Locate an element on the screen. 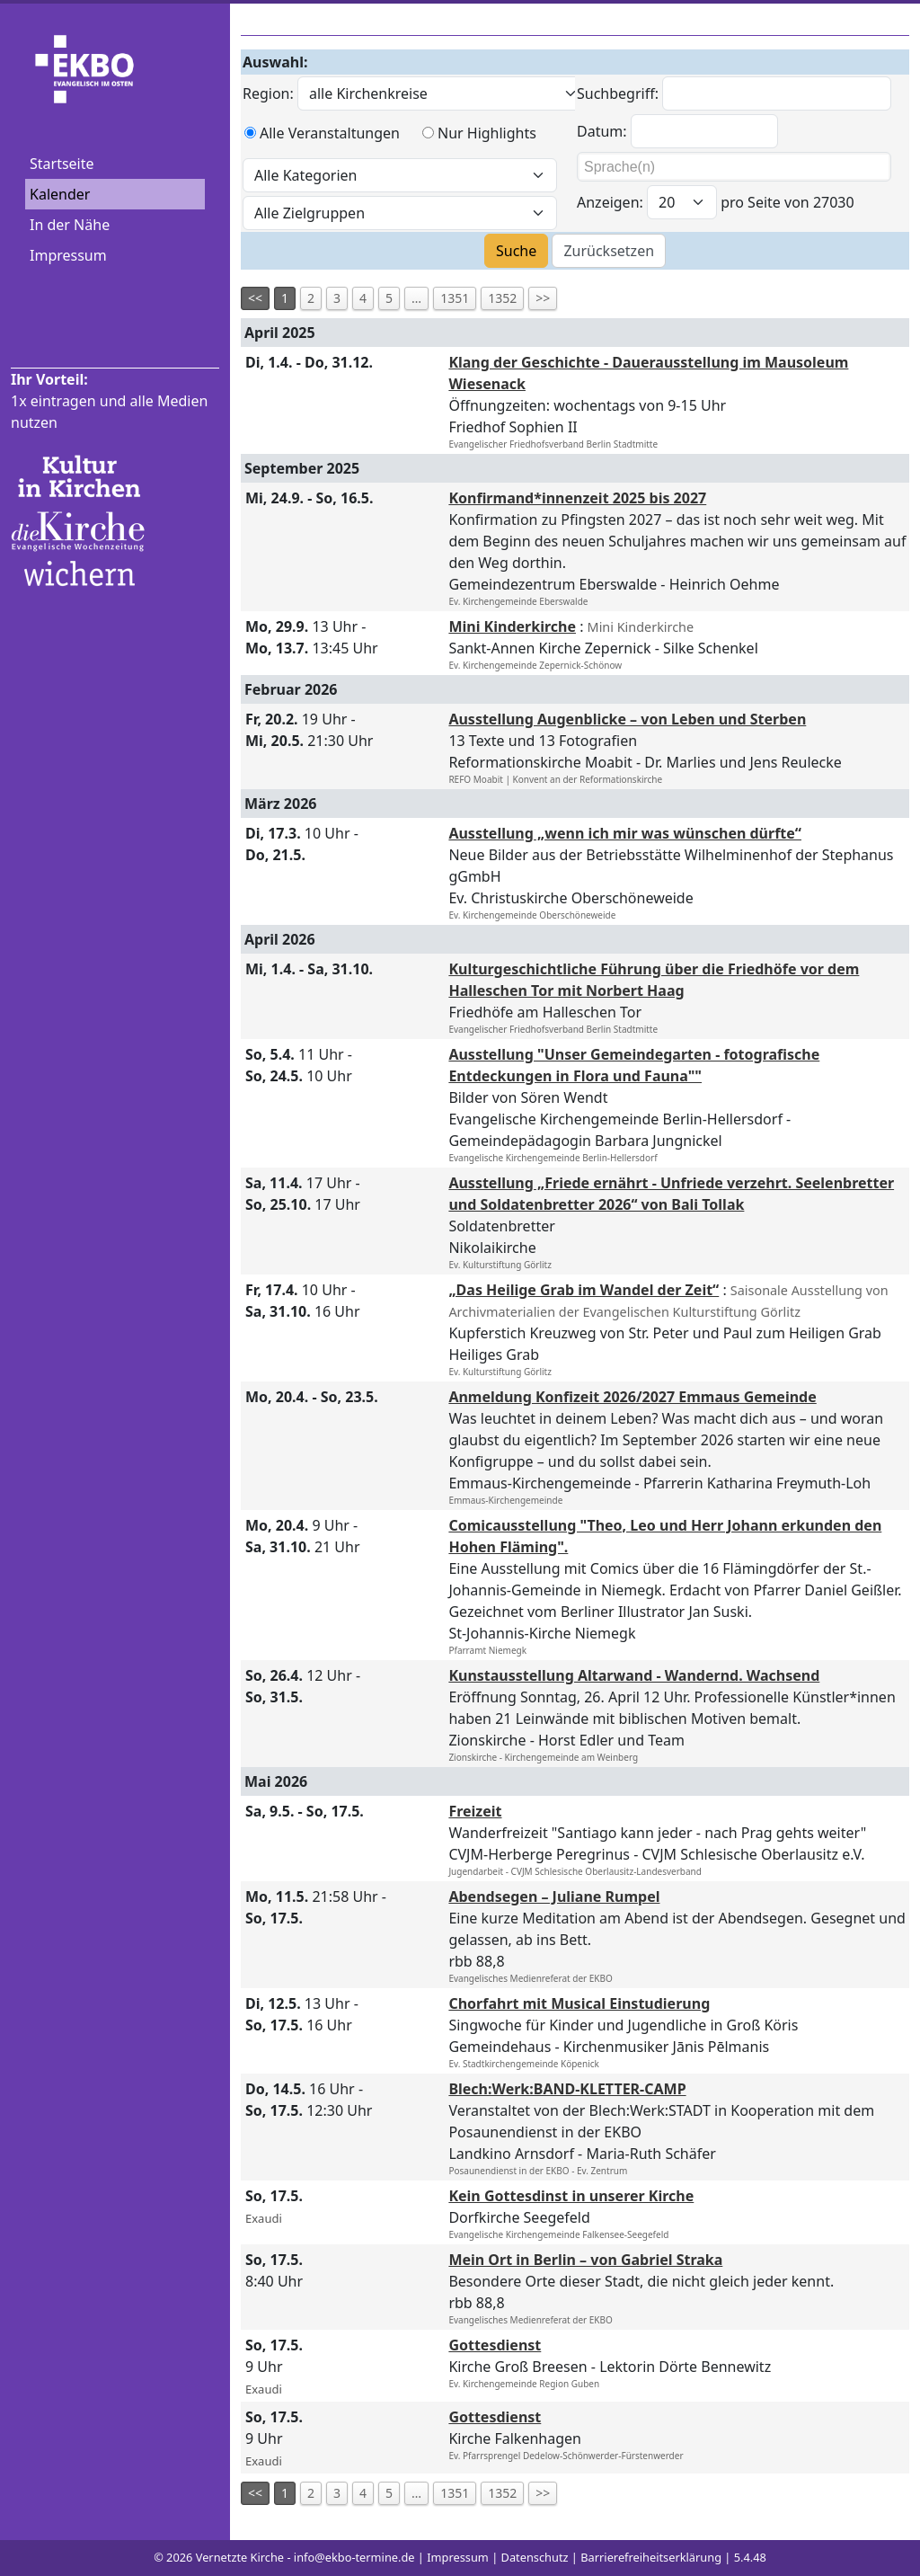 Image resolution: width=920 pixels, height=2576 pixels. Kunstausstellung Altarwand - Wandernd. Wachsend is located at coordinates (633, 1675).